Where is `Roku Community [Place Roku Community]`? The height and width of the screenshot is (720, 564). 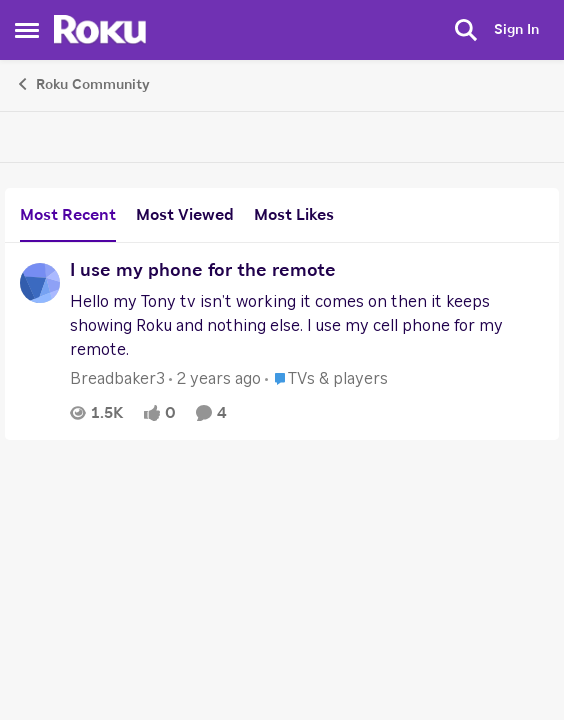 Roku Community [Place Roku Community] is located at coordinates (82, 84).